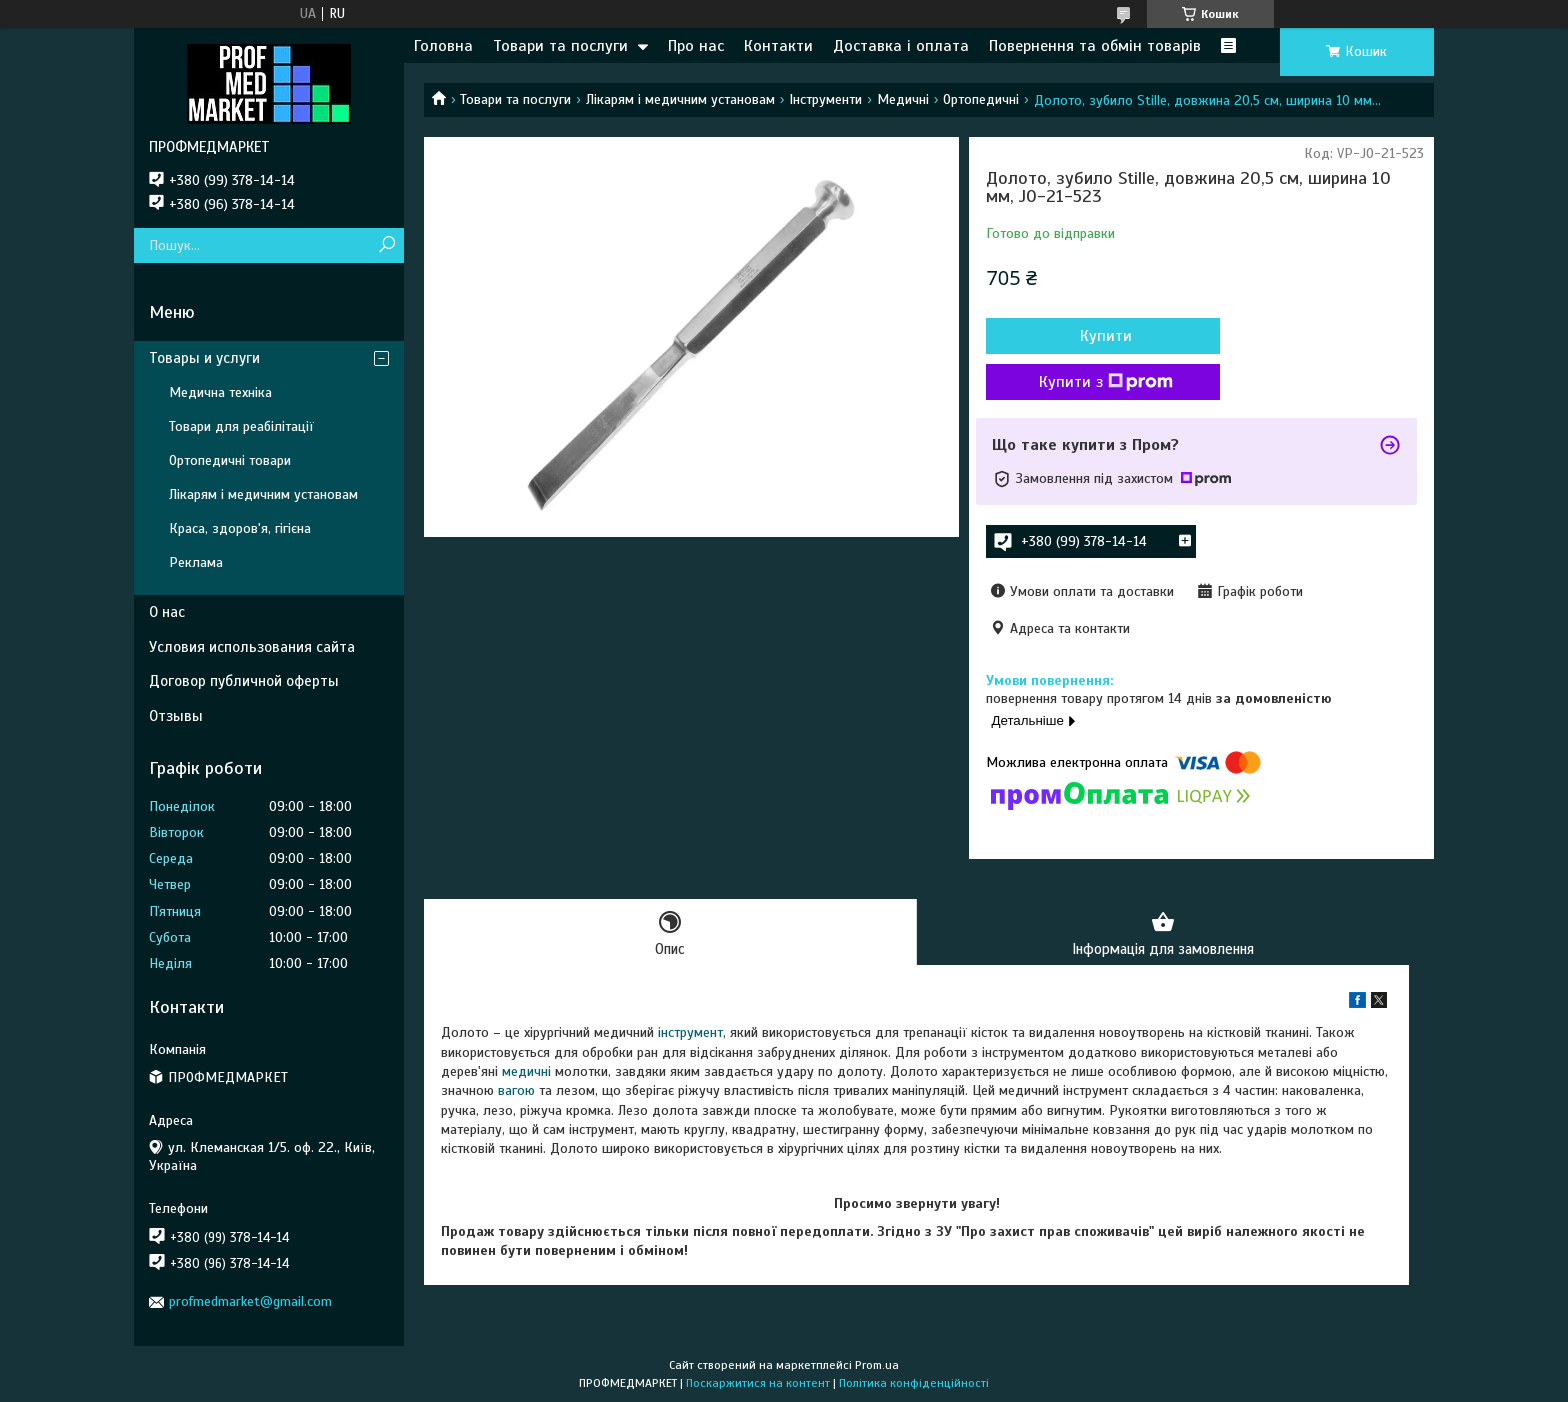  I want to click on profmedmarket@gmail.com, so click(250, 1301).